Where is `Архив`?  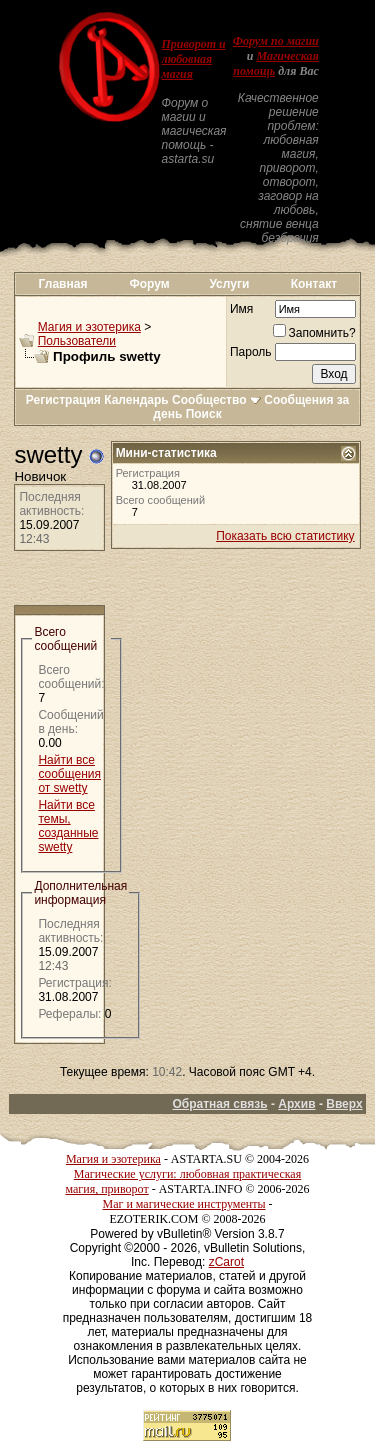 Архив is located at coordinates (296, 1104).